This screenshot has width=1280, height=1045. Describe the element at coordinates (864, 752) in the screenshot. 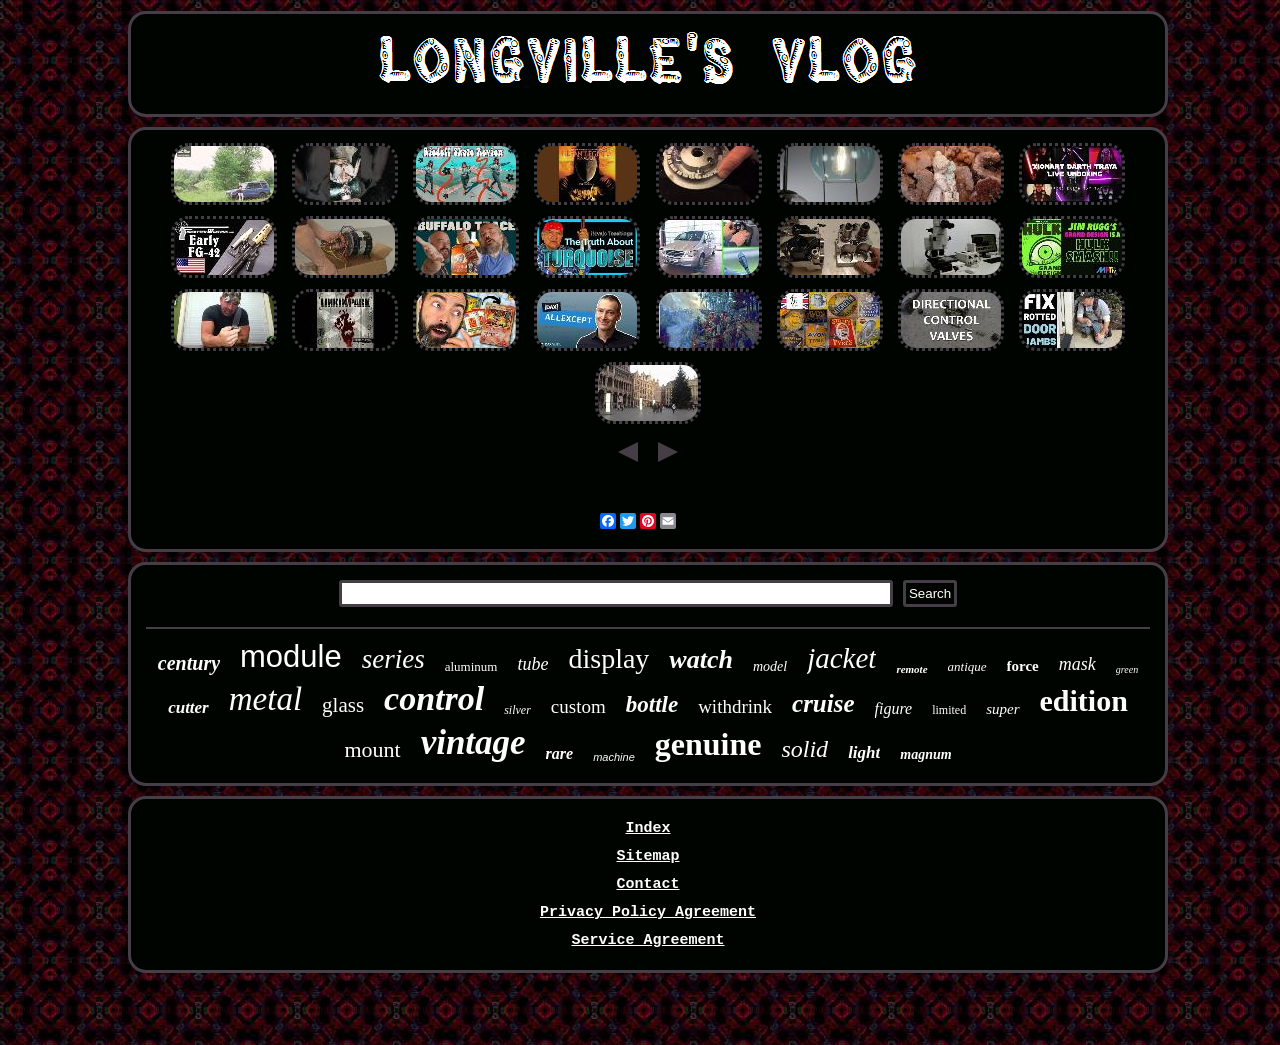

I see `light` at that location.